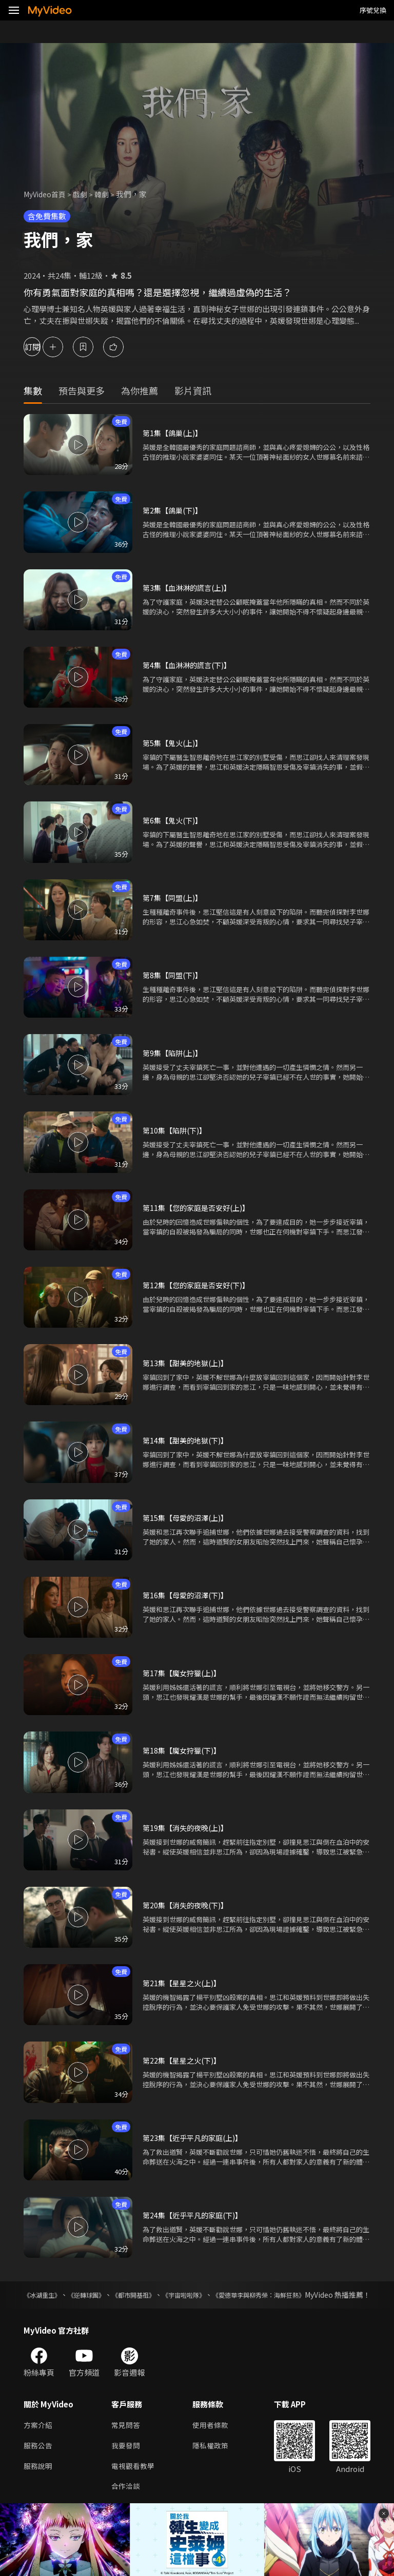  I want to click on 我要發問, so click(126, 2458).